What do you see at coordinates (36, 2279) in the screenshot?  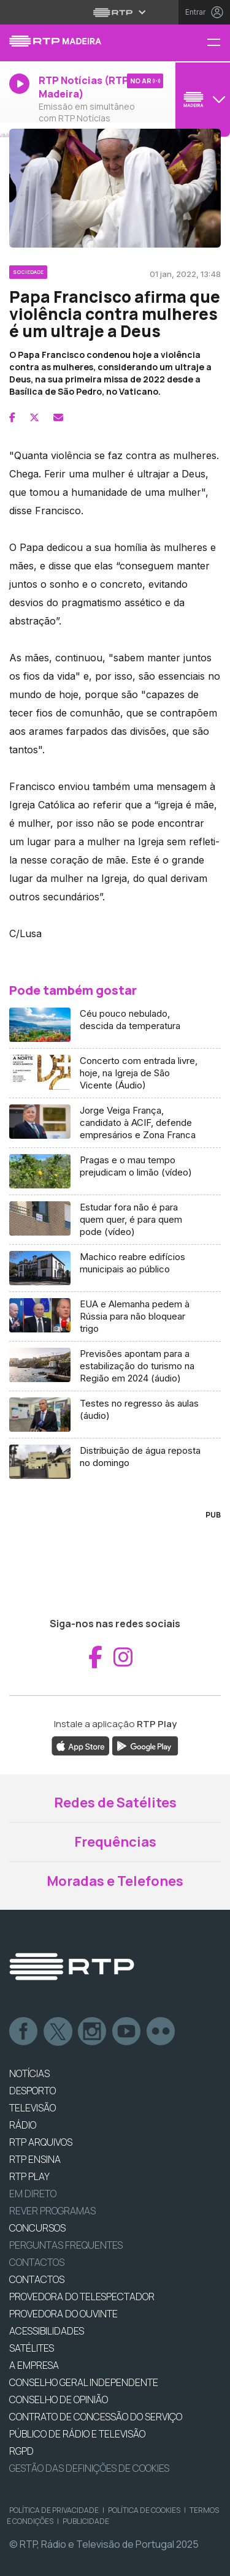 I see `CONTACTOS` at bounding box center [36, 2279].